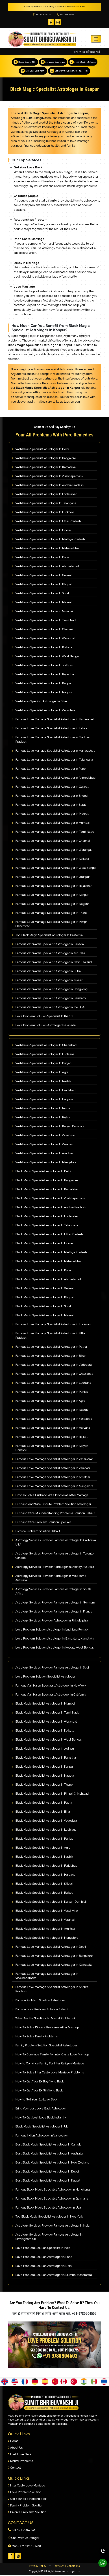  What do you see at coordinates (51, 741) in the screenshot?
I see `Famous Love Marriage Specialist Astrologer in Madhya Pradesh` at bounding box center [51, 741].